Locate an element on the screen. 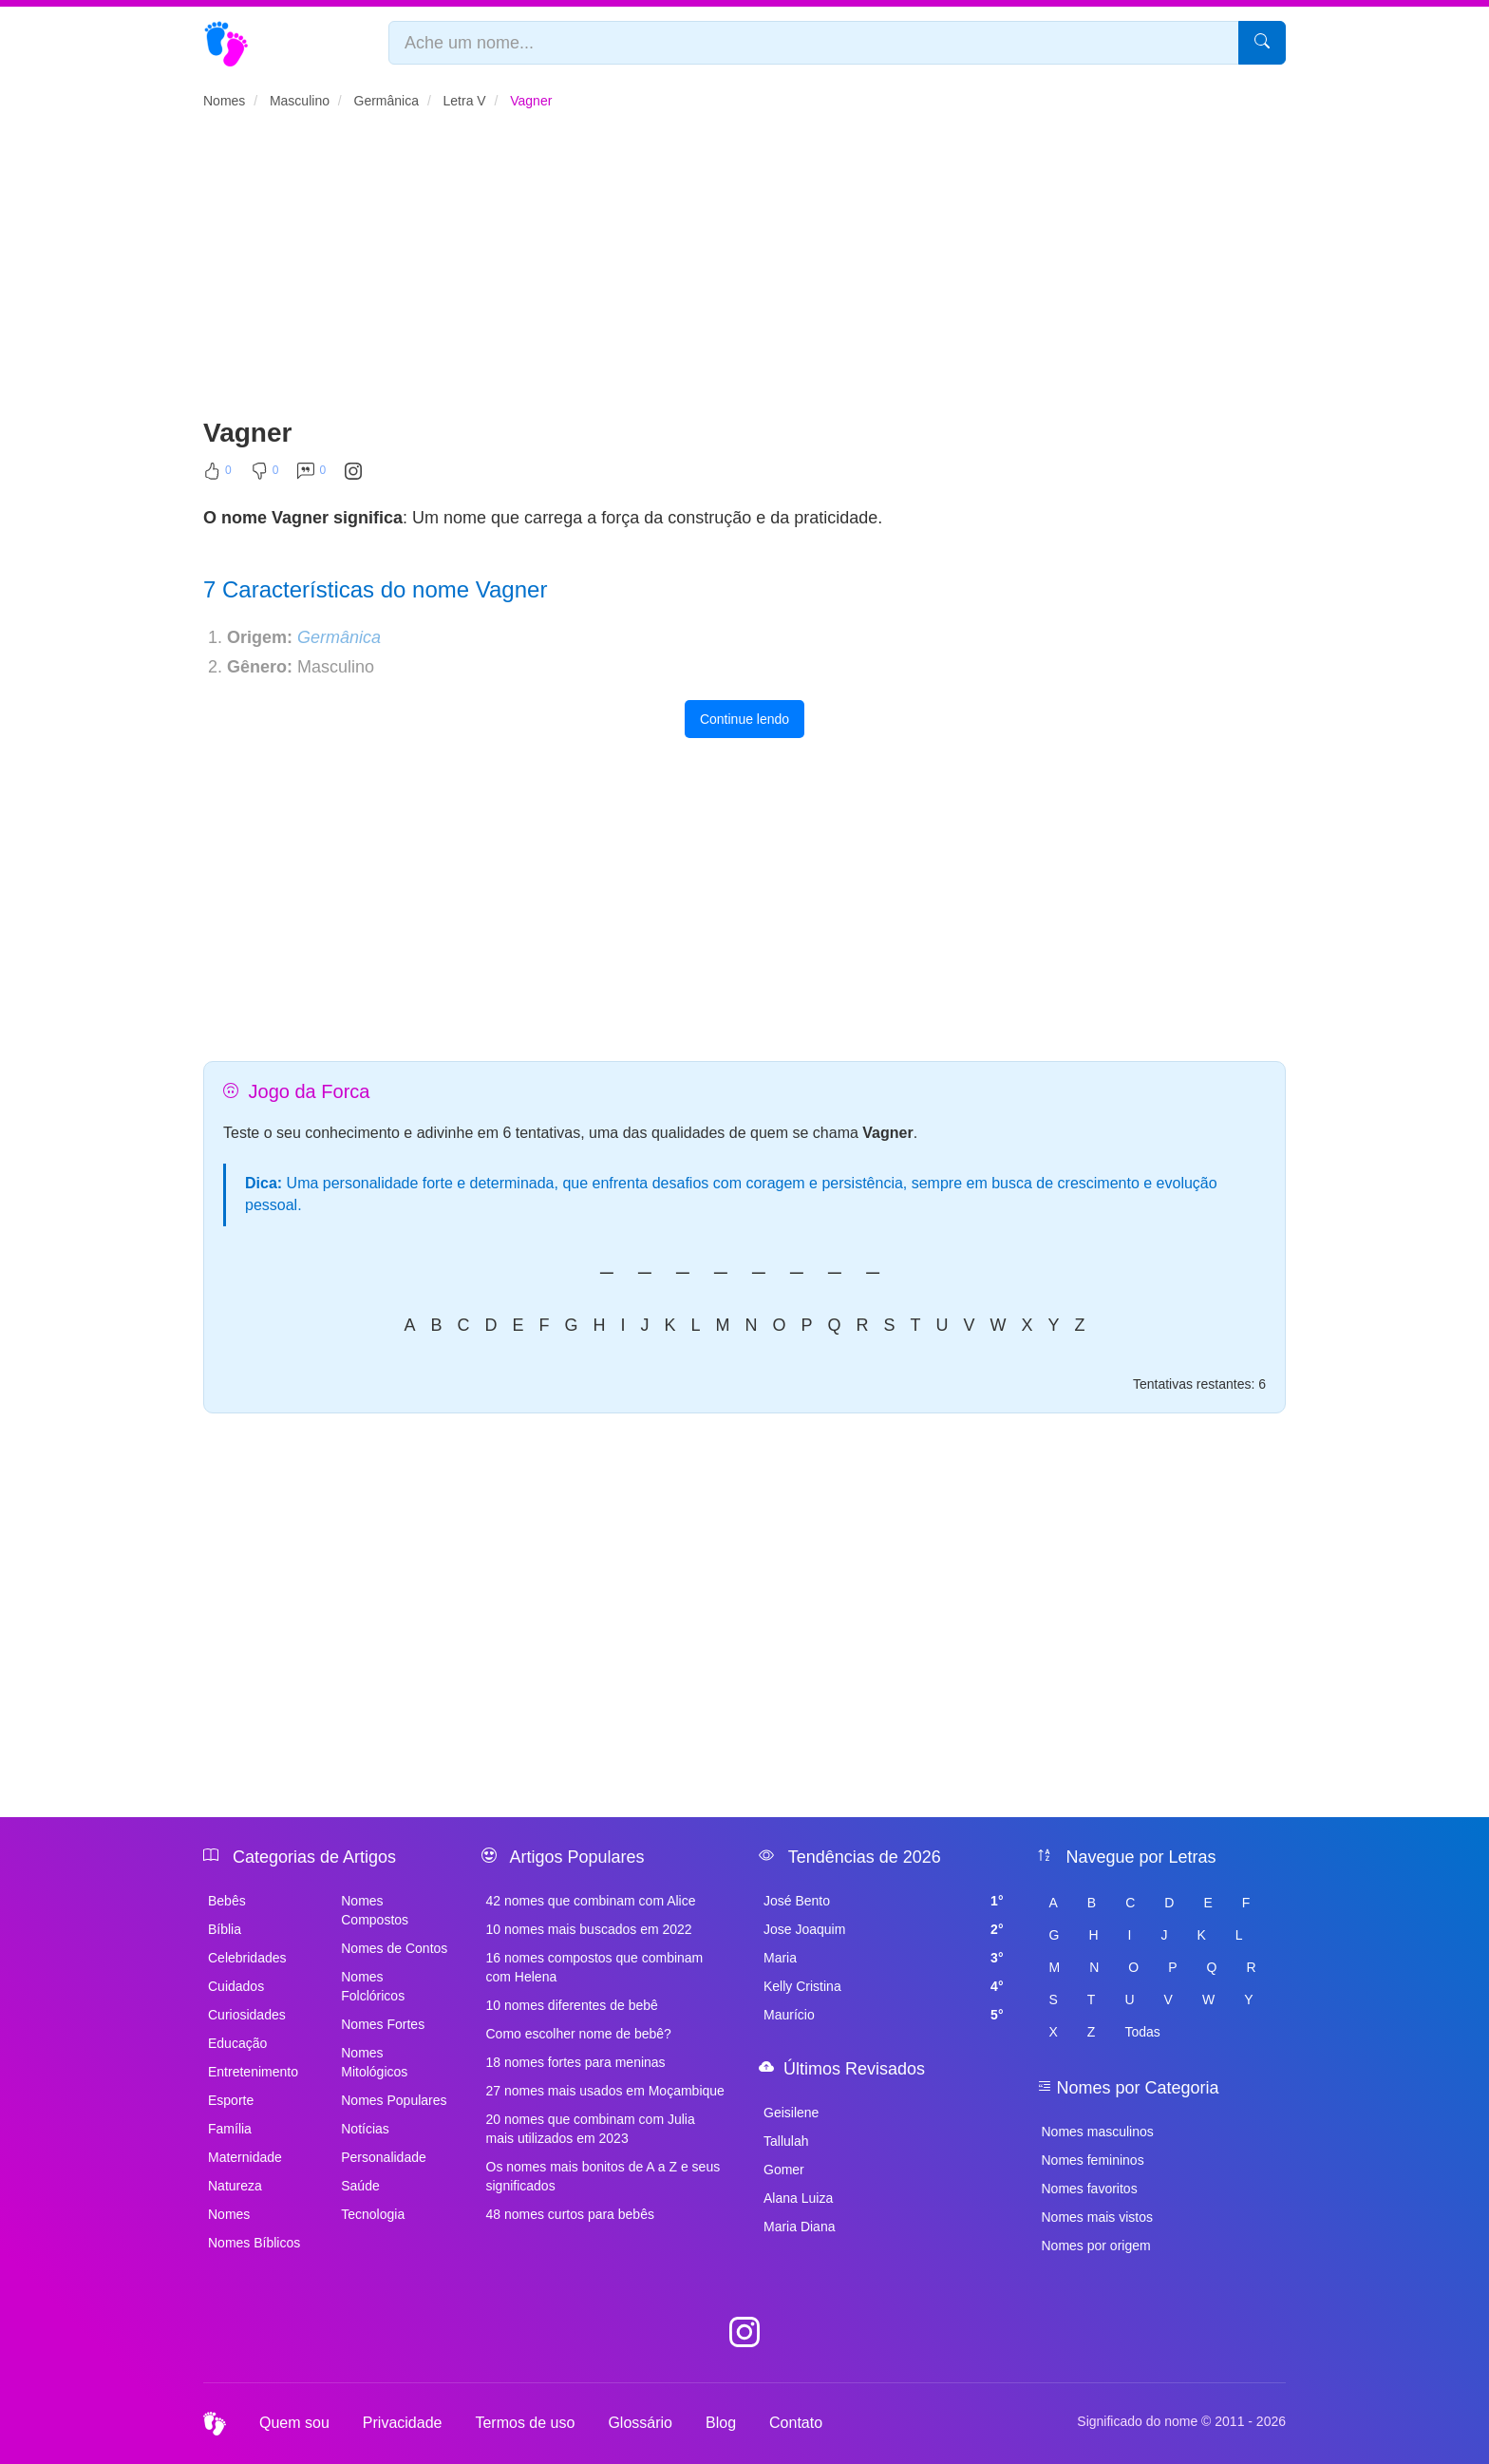 This screenshot has width=1489, height=2464. Jose Joaquim is located at coordinates (883, 1929).